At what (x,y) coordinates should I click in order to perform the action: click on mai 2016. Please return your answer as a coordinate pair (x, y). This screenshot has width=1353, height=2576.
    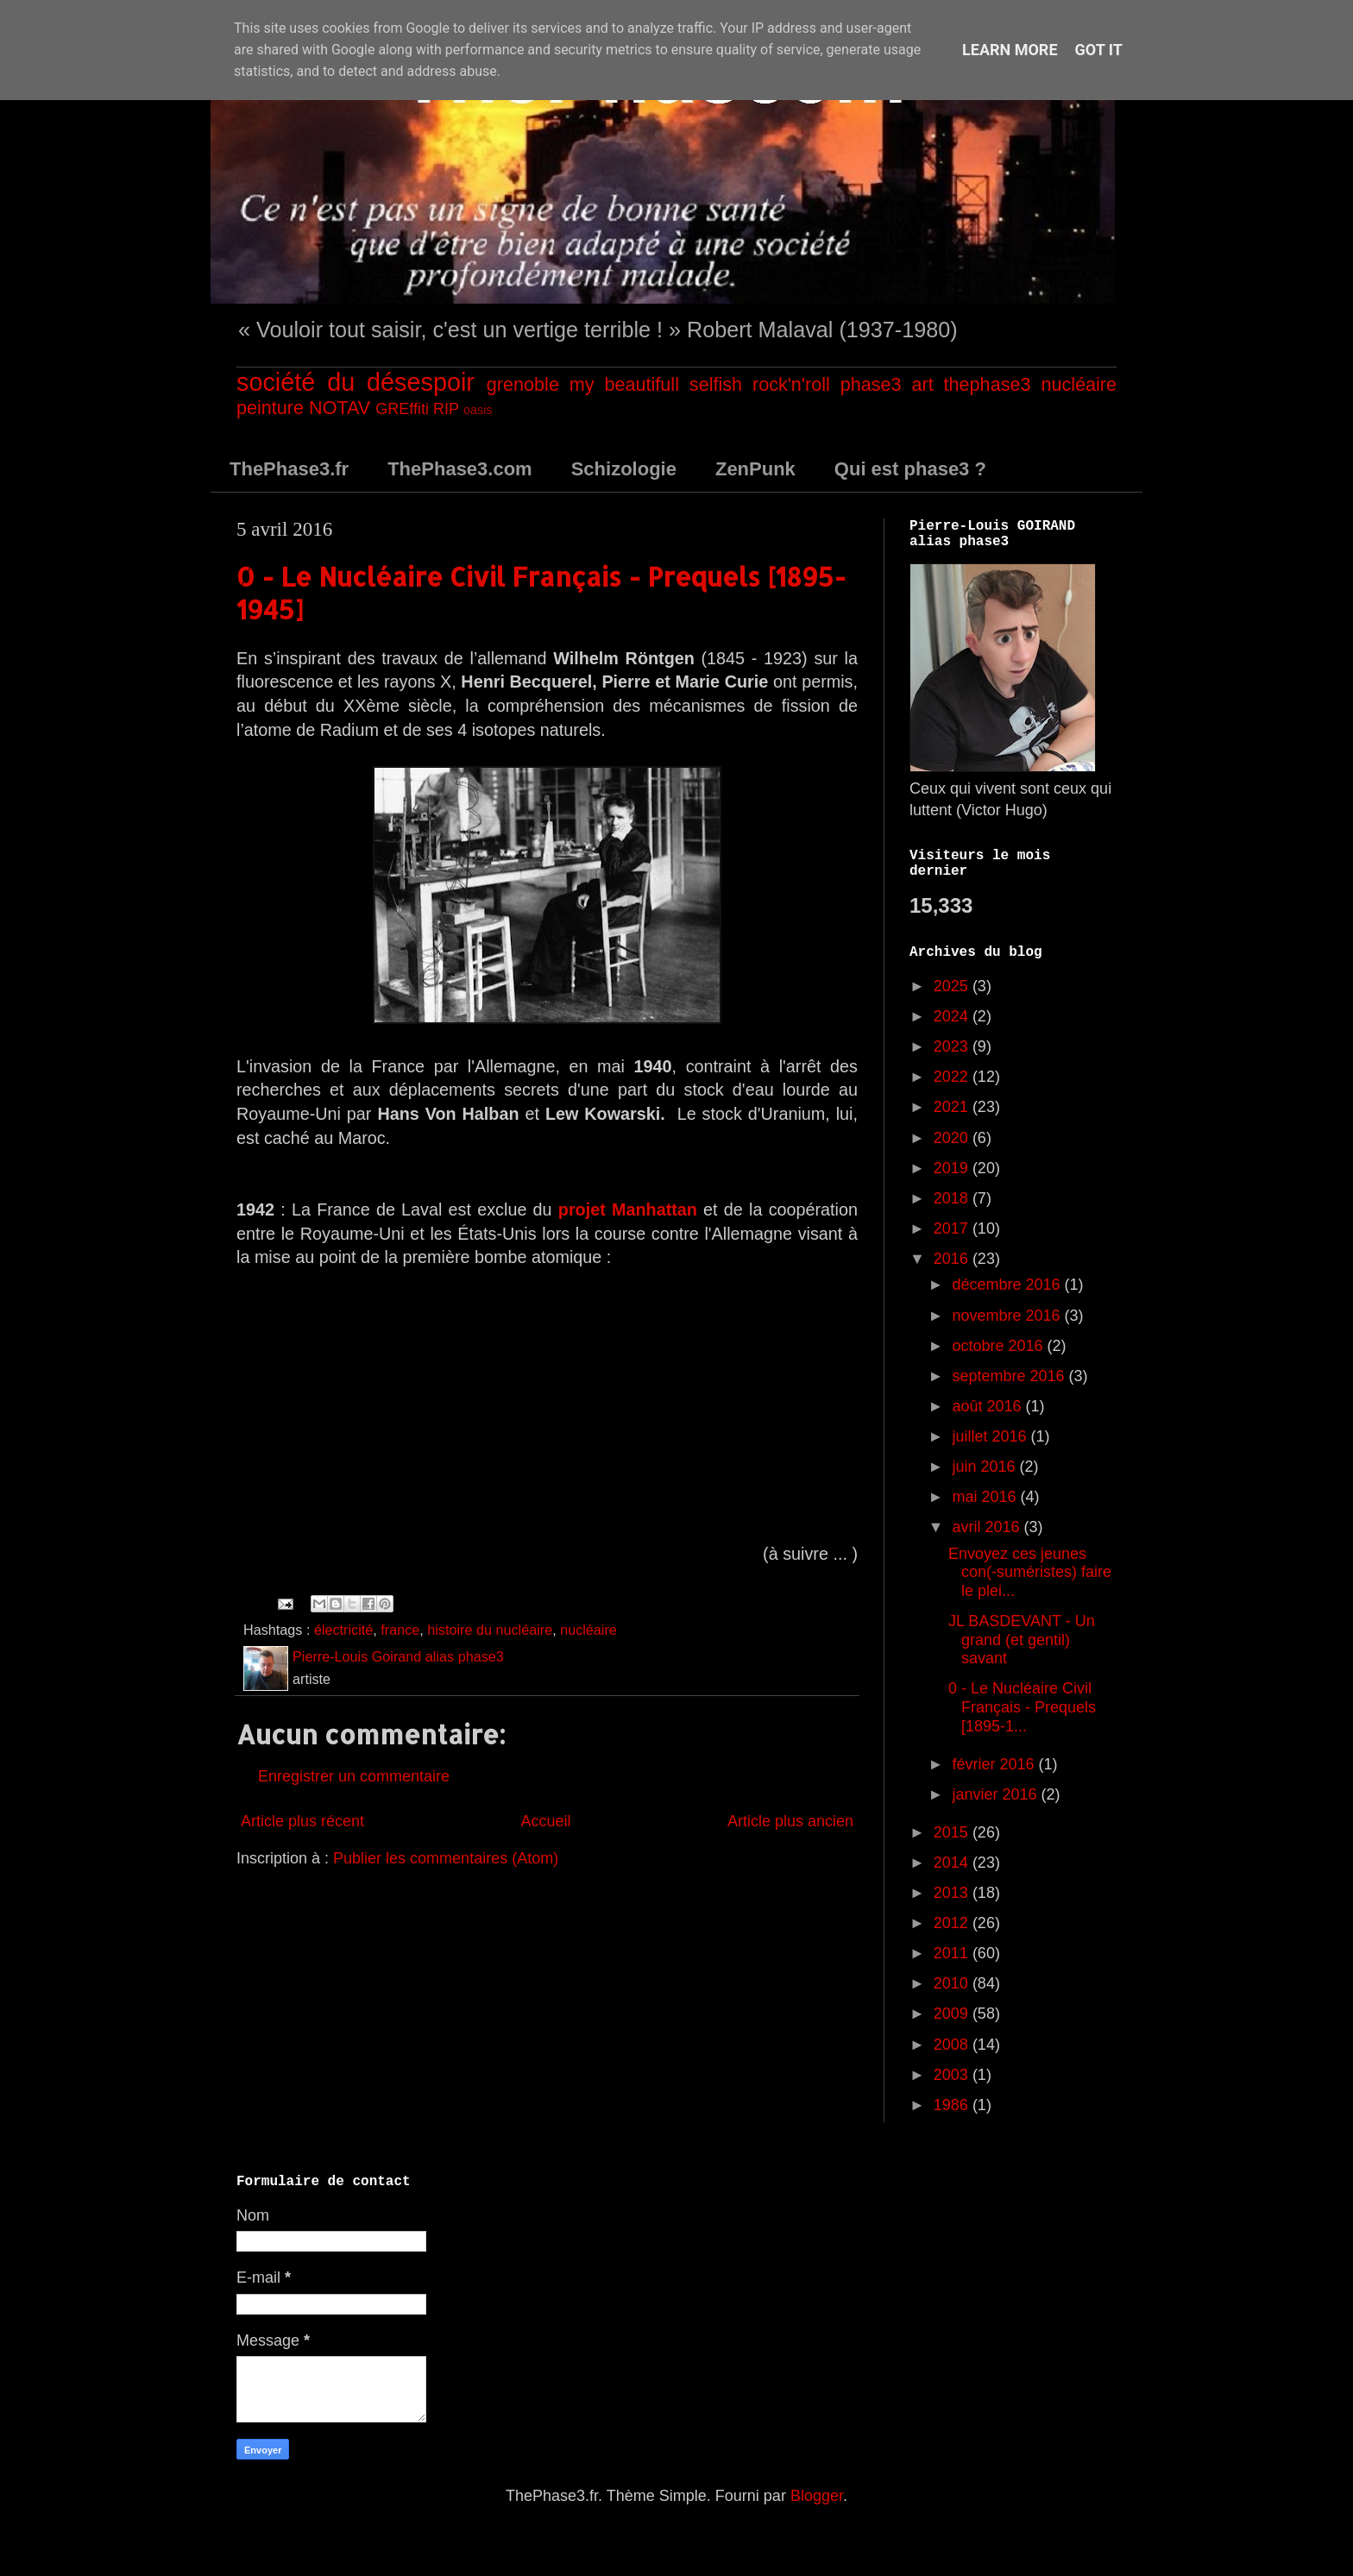
    Looking at the image, I should click on (986, 1496).